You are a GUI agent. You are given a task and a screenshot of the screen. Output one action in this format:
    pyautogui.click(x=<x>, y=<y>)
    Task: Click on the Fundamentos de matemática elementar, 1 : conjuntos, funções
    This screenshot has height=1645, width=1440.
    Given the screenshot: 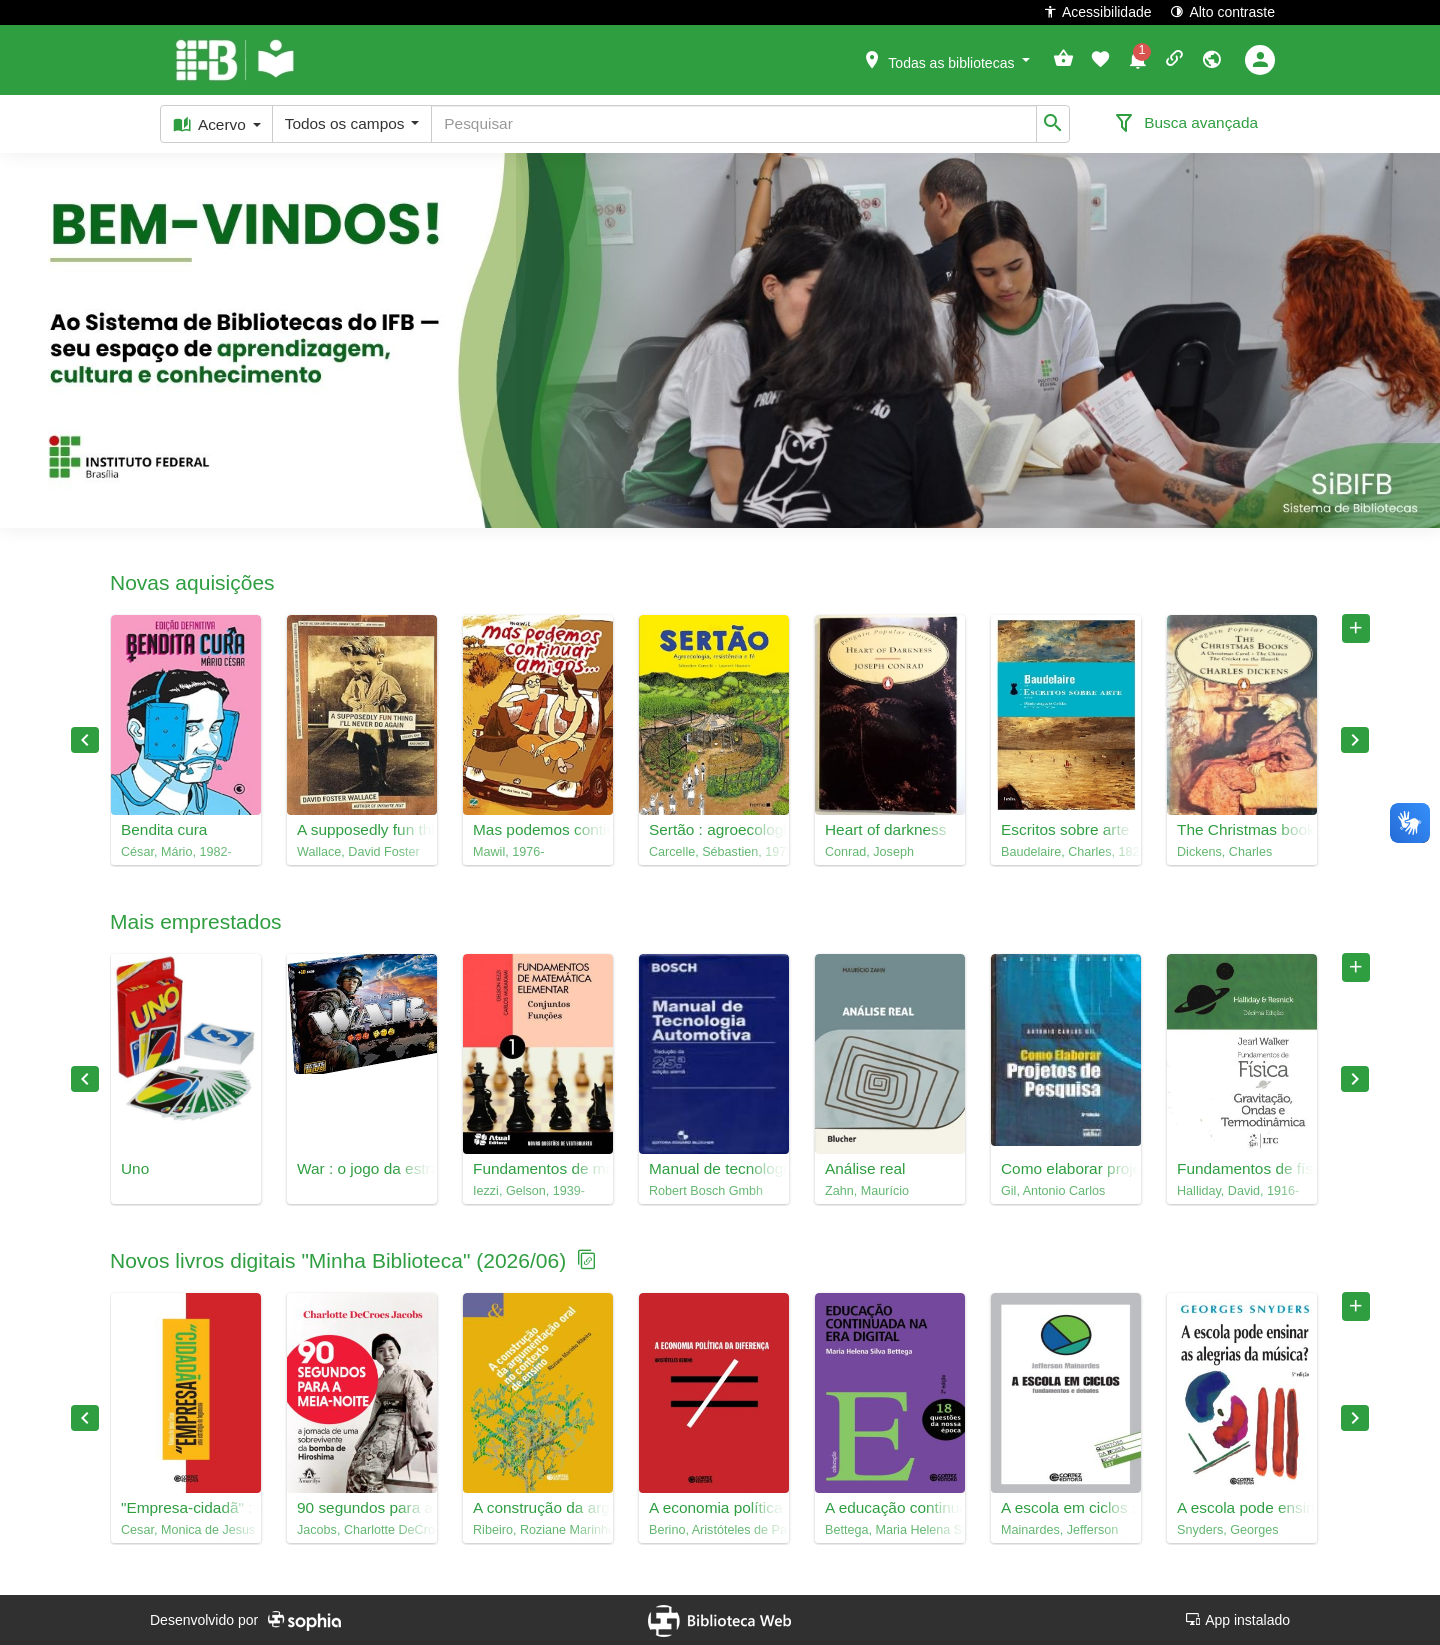 What is the action you would take?
    pyautogui.click(x=538, y=1168)
    